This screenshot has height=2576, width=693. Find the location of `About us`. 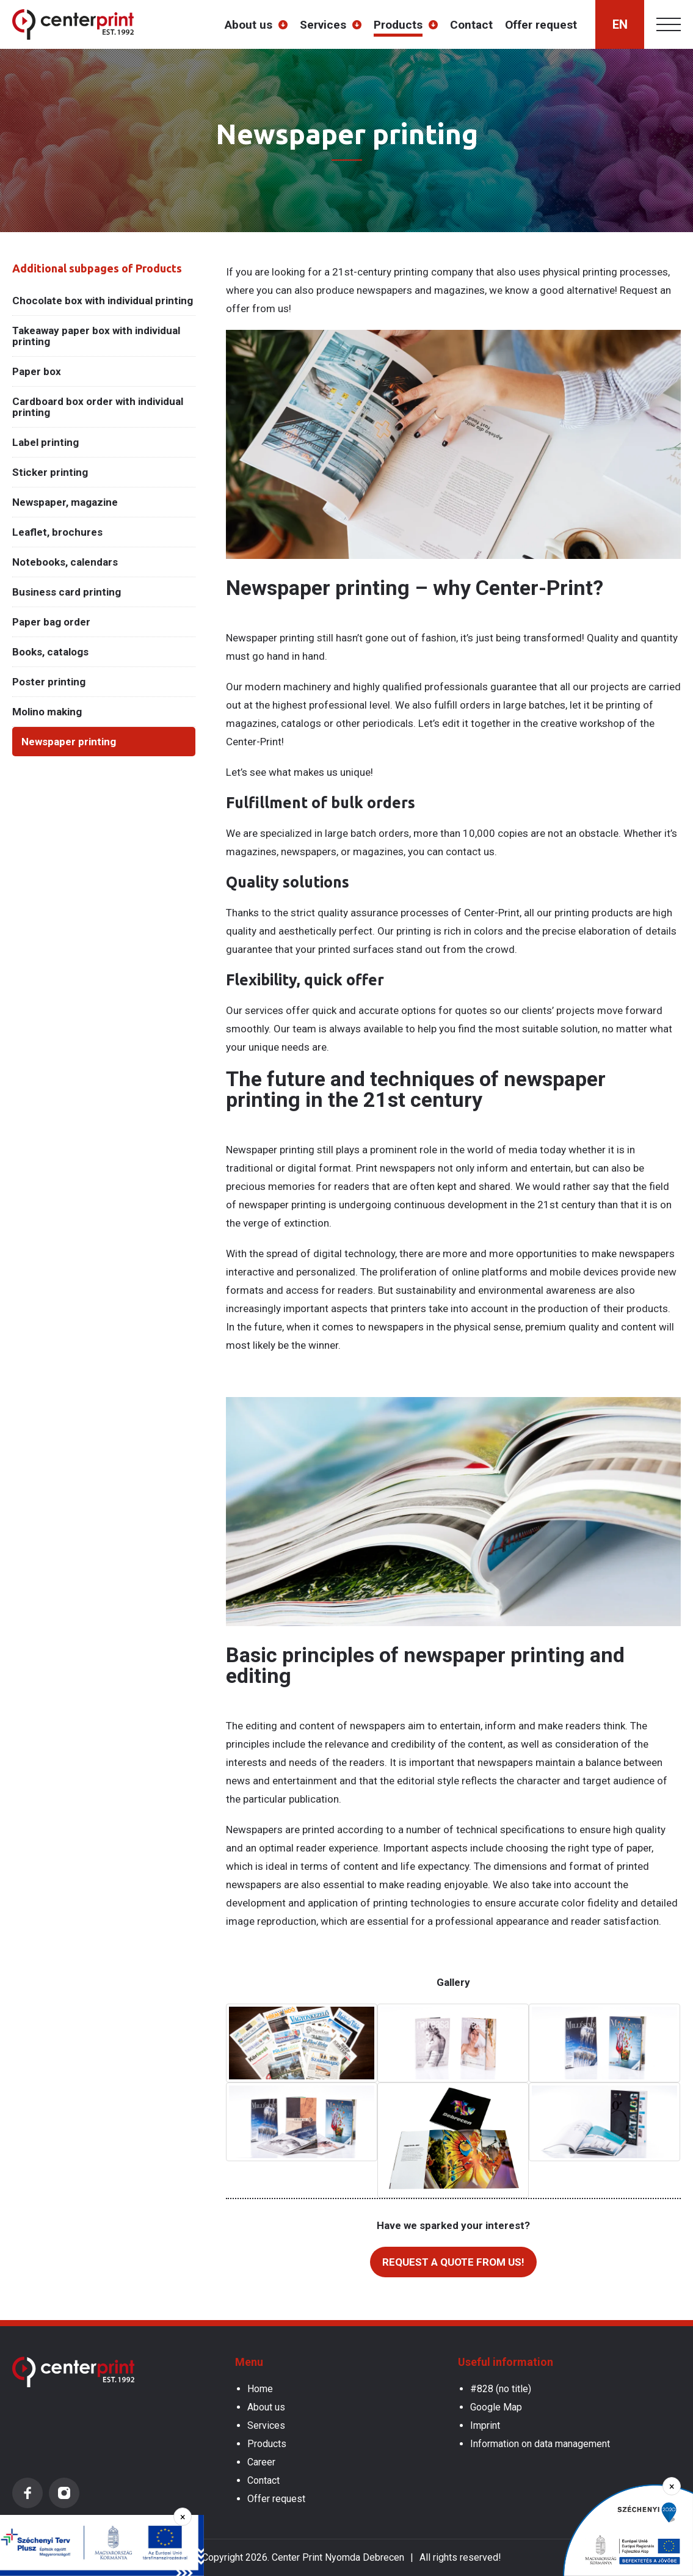

About us is located at coordinates (248, 25).